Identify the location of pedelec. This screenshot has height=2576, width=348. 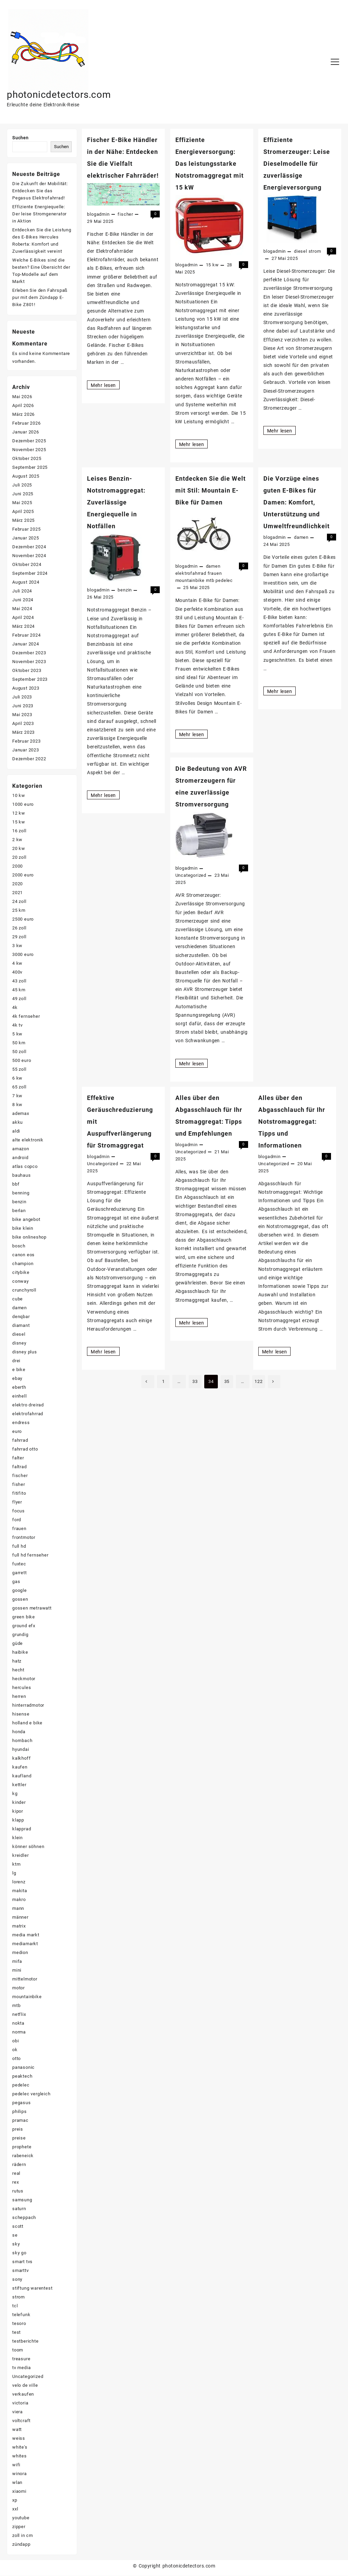
(224, 580).